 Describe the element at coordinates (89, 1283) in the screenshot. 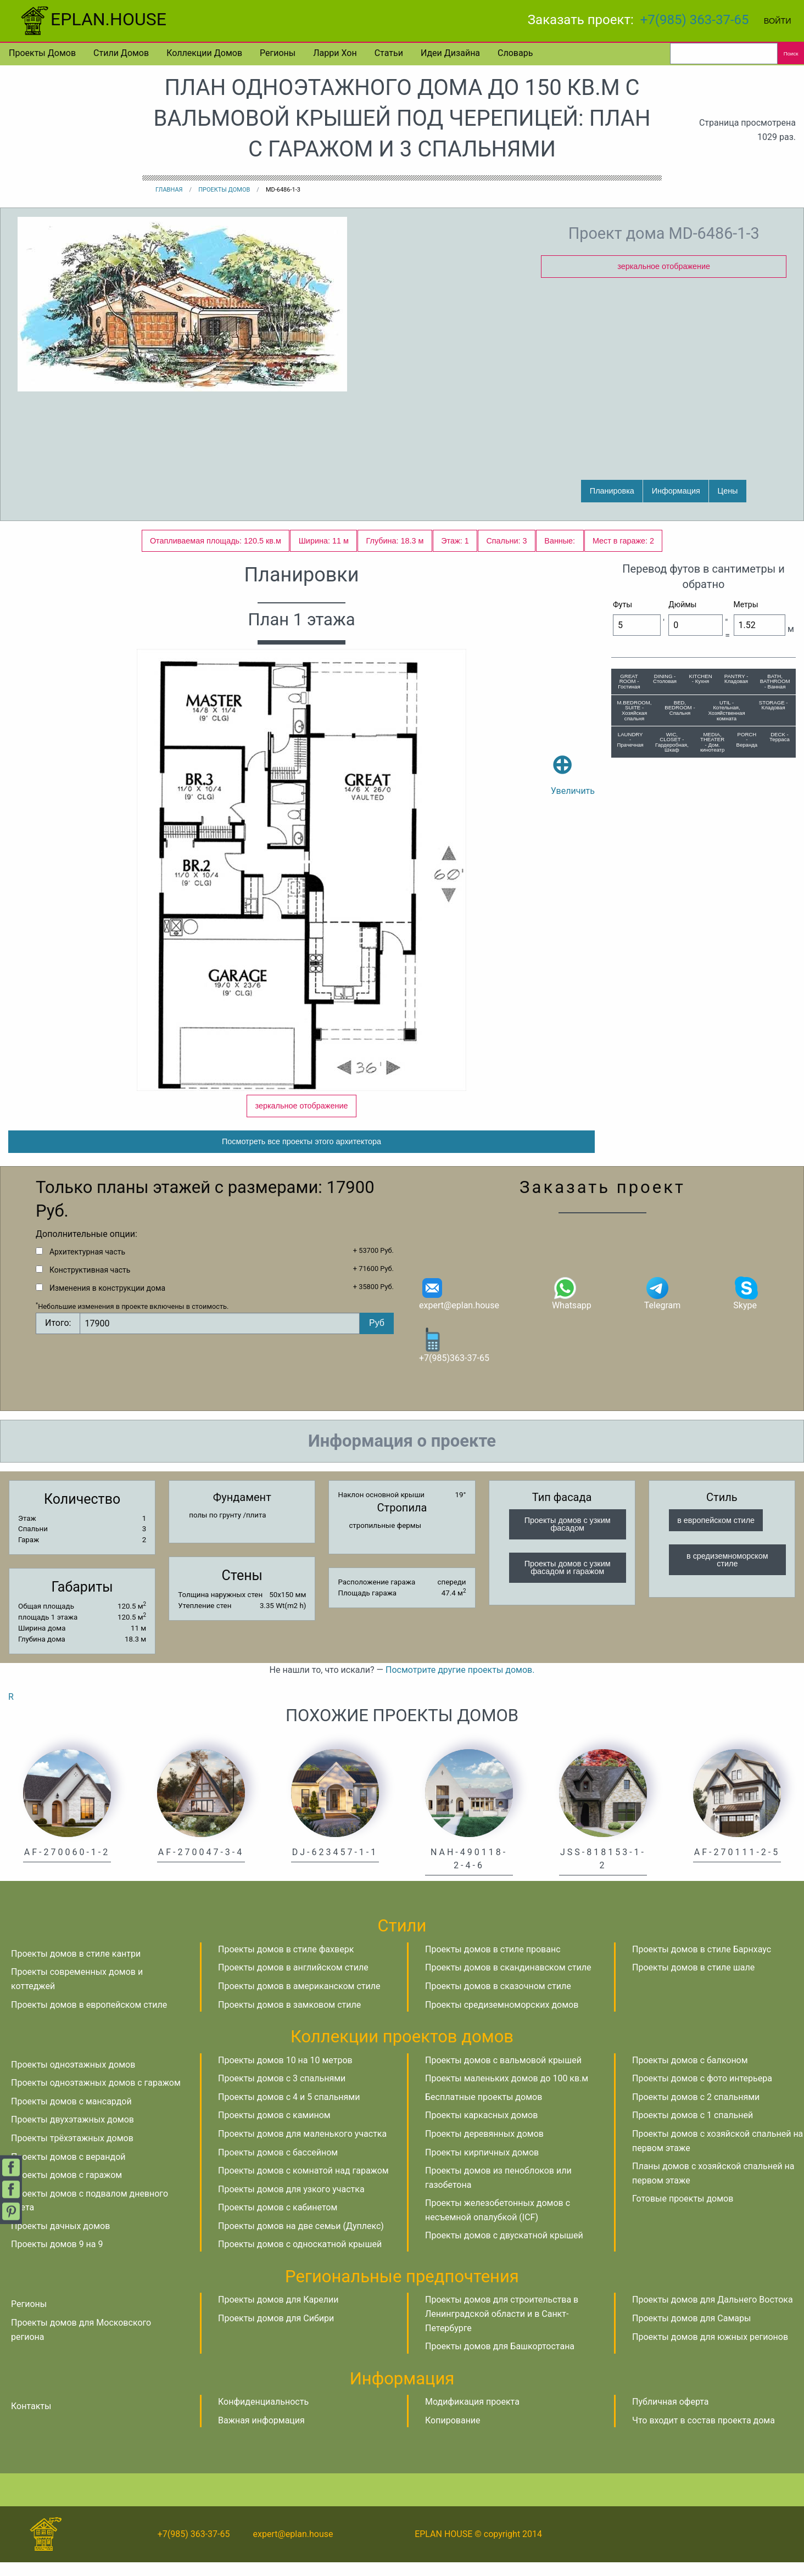

I see `Конструктивная часть` at that location.